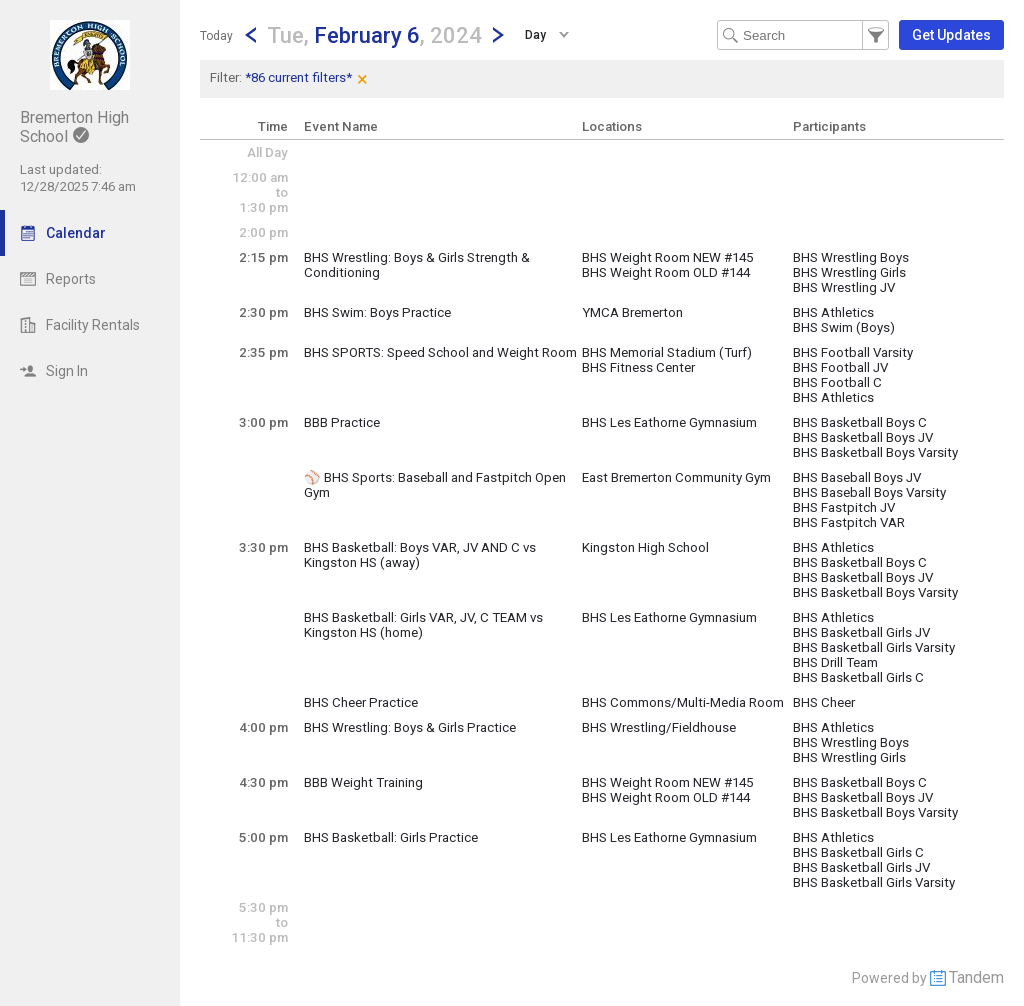 This screenshot has height=1006, width=1024. What do you see at coordinates (875, 452) in the screenshot?
I see `BHS Basketball Boys Varsity` at bounding box center [875, 452].